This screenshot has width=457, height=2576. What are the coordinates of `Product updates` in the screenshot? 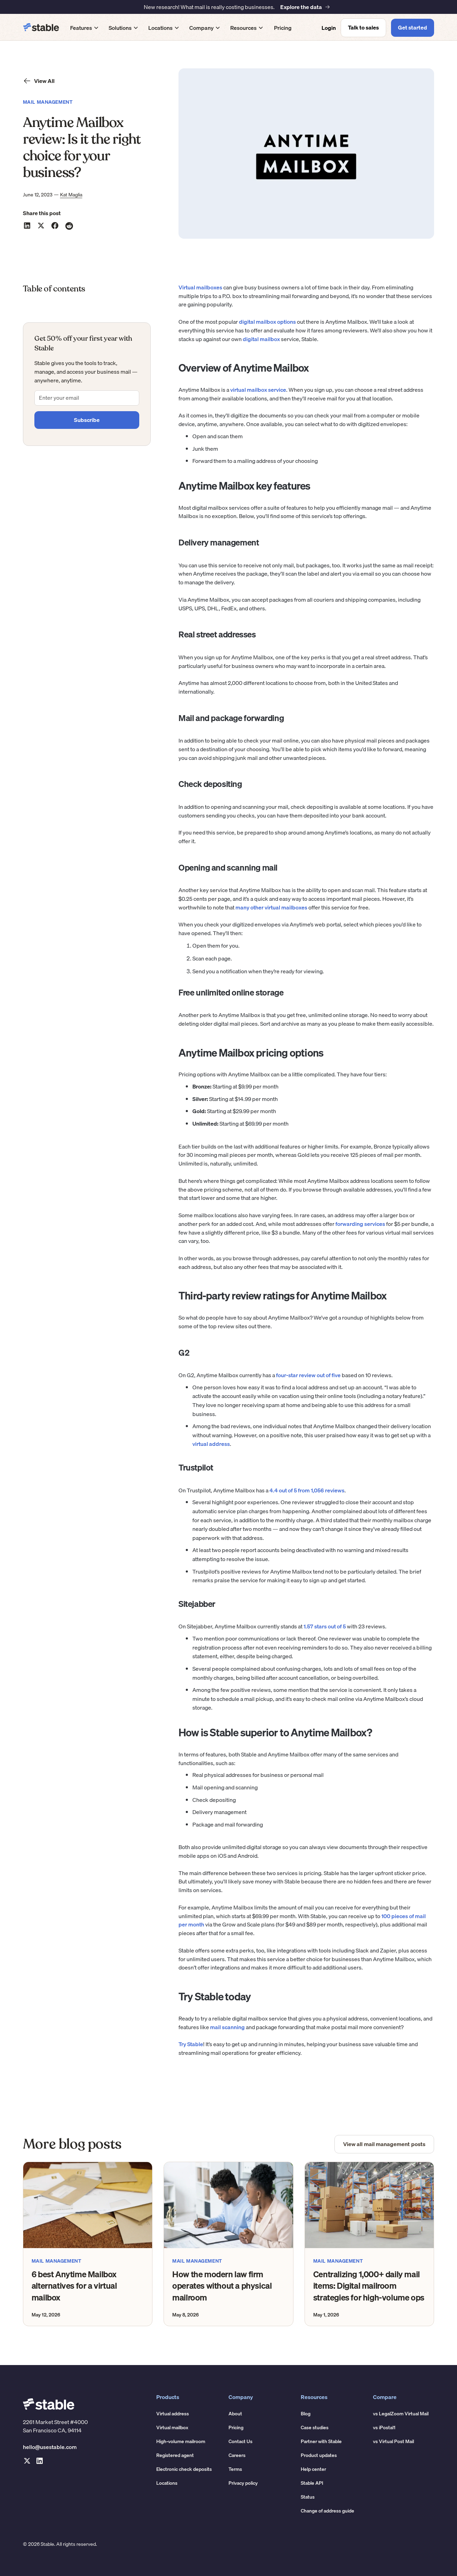 It's located at (319, 2455).